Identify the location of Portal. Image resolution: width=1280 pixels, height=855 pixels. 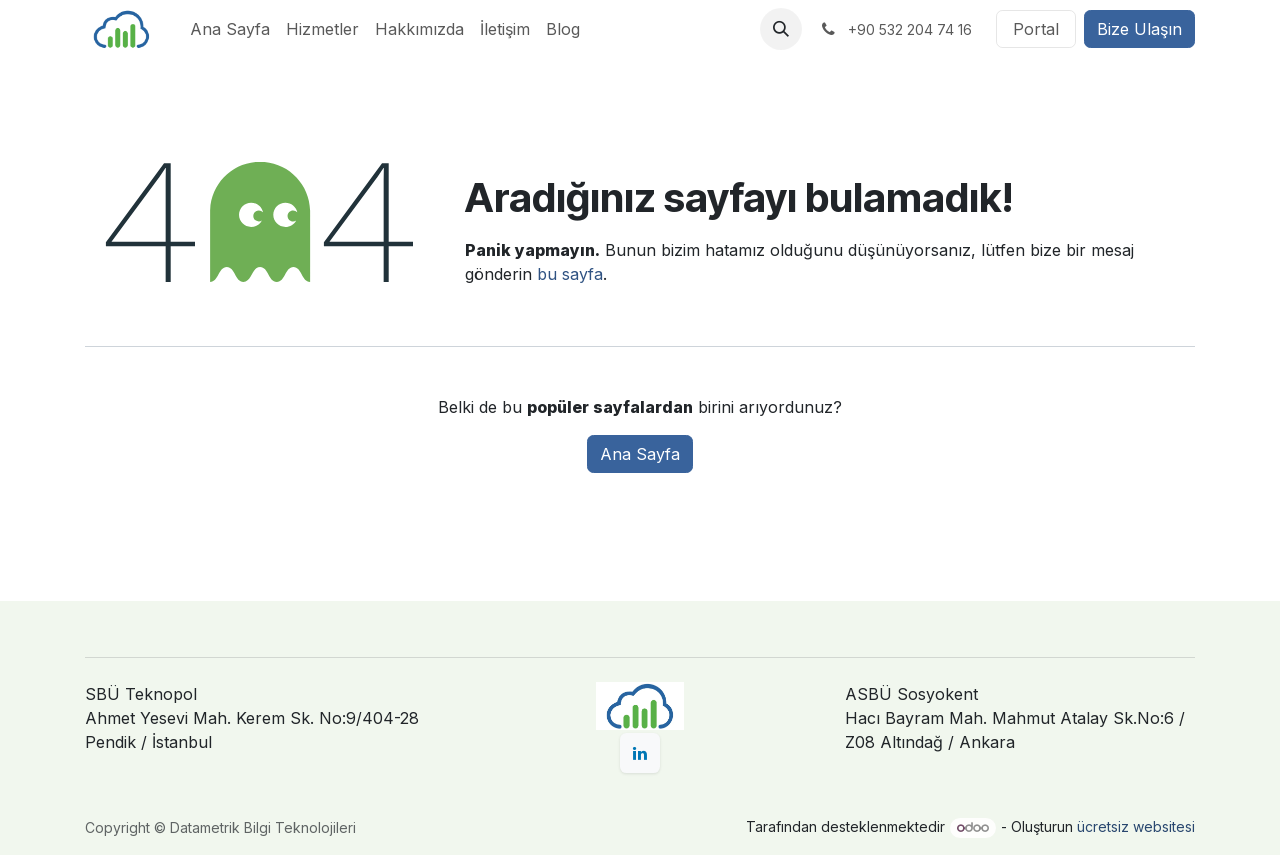
(1036, 29).